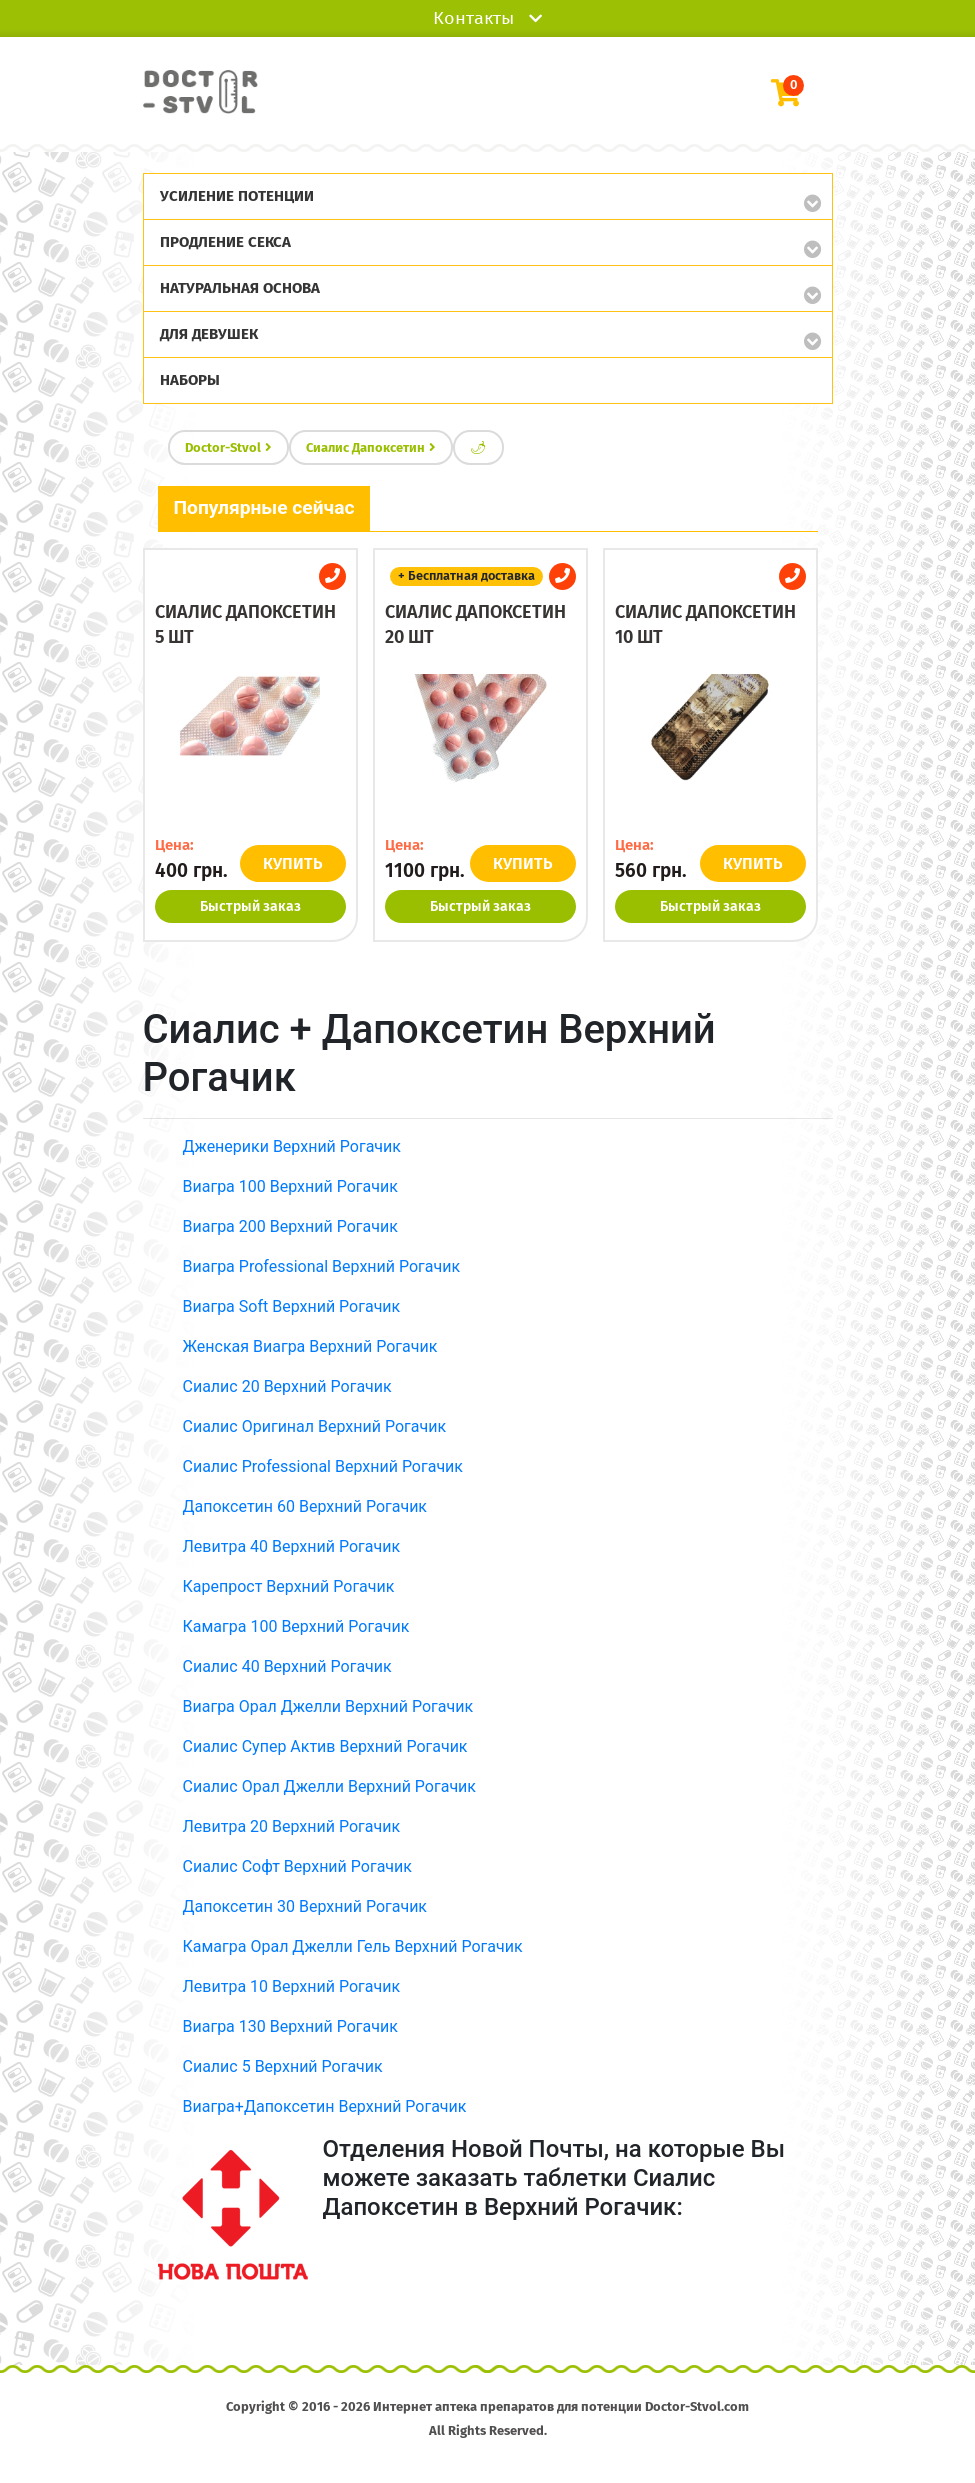 Image resolution: width=975 pixels, height=2483 pixels. Describe the element at coordinates (290, 2026) in the screenshot. I see `Виагра 130 Верхний Рогачик` at that location.